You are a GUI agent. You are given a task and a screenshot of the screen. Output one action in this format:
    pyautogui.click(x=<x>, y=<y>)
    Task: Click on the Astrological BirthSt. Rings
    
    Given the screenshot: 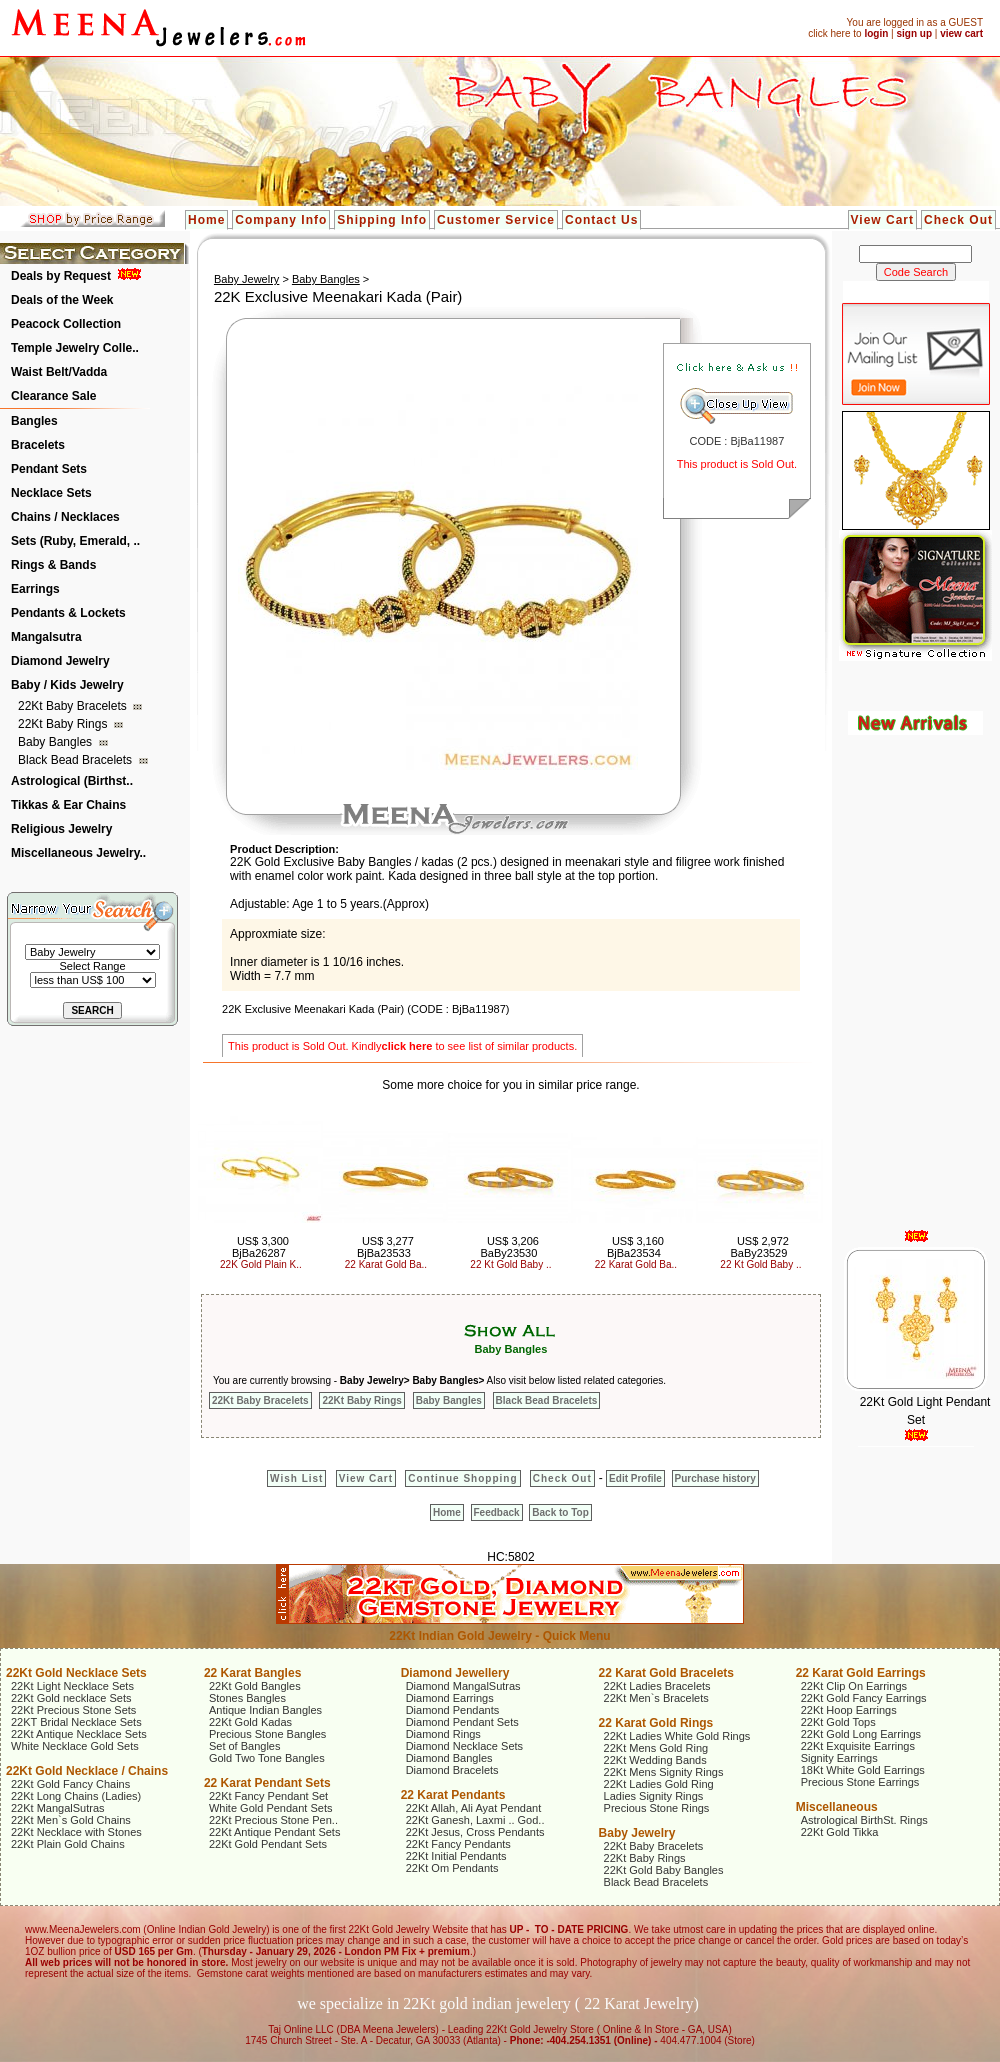 What is the action you would take?
    pyautogui.click(x=864, y=1820)
    